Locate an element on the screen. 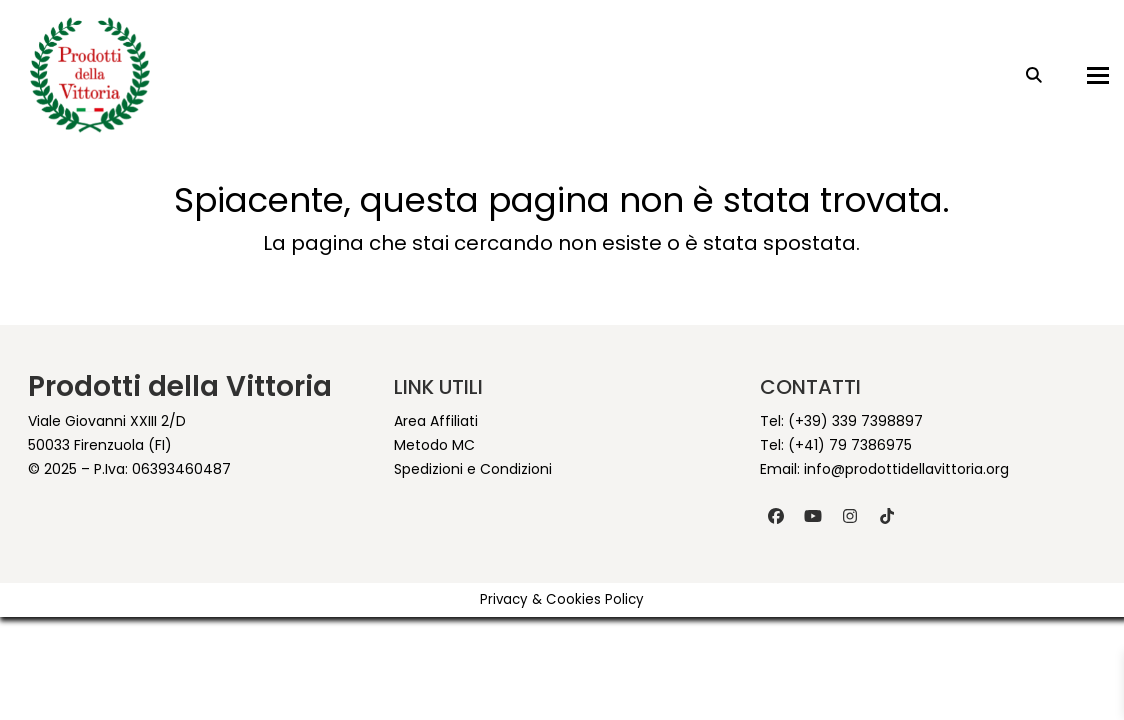  [Search] is located at coordinates (1019, 75).